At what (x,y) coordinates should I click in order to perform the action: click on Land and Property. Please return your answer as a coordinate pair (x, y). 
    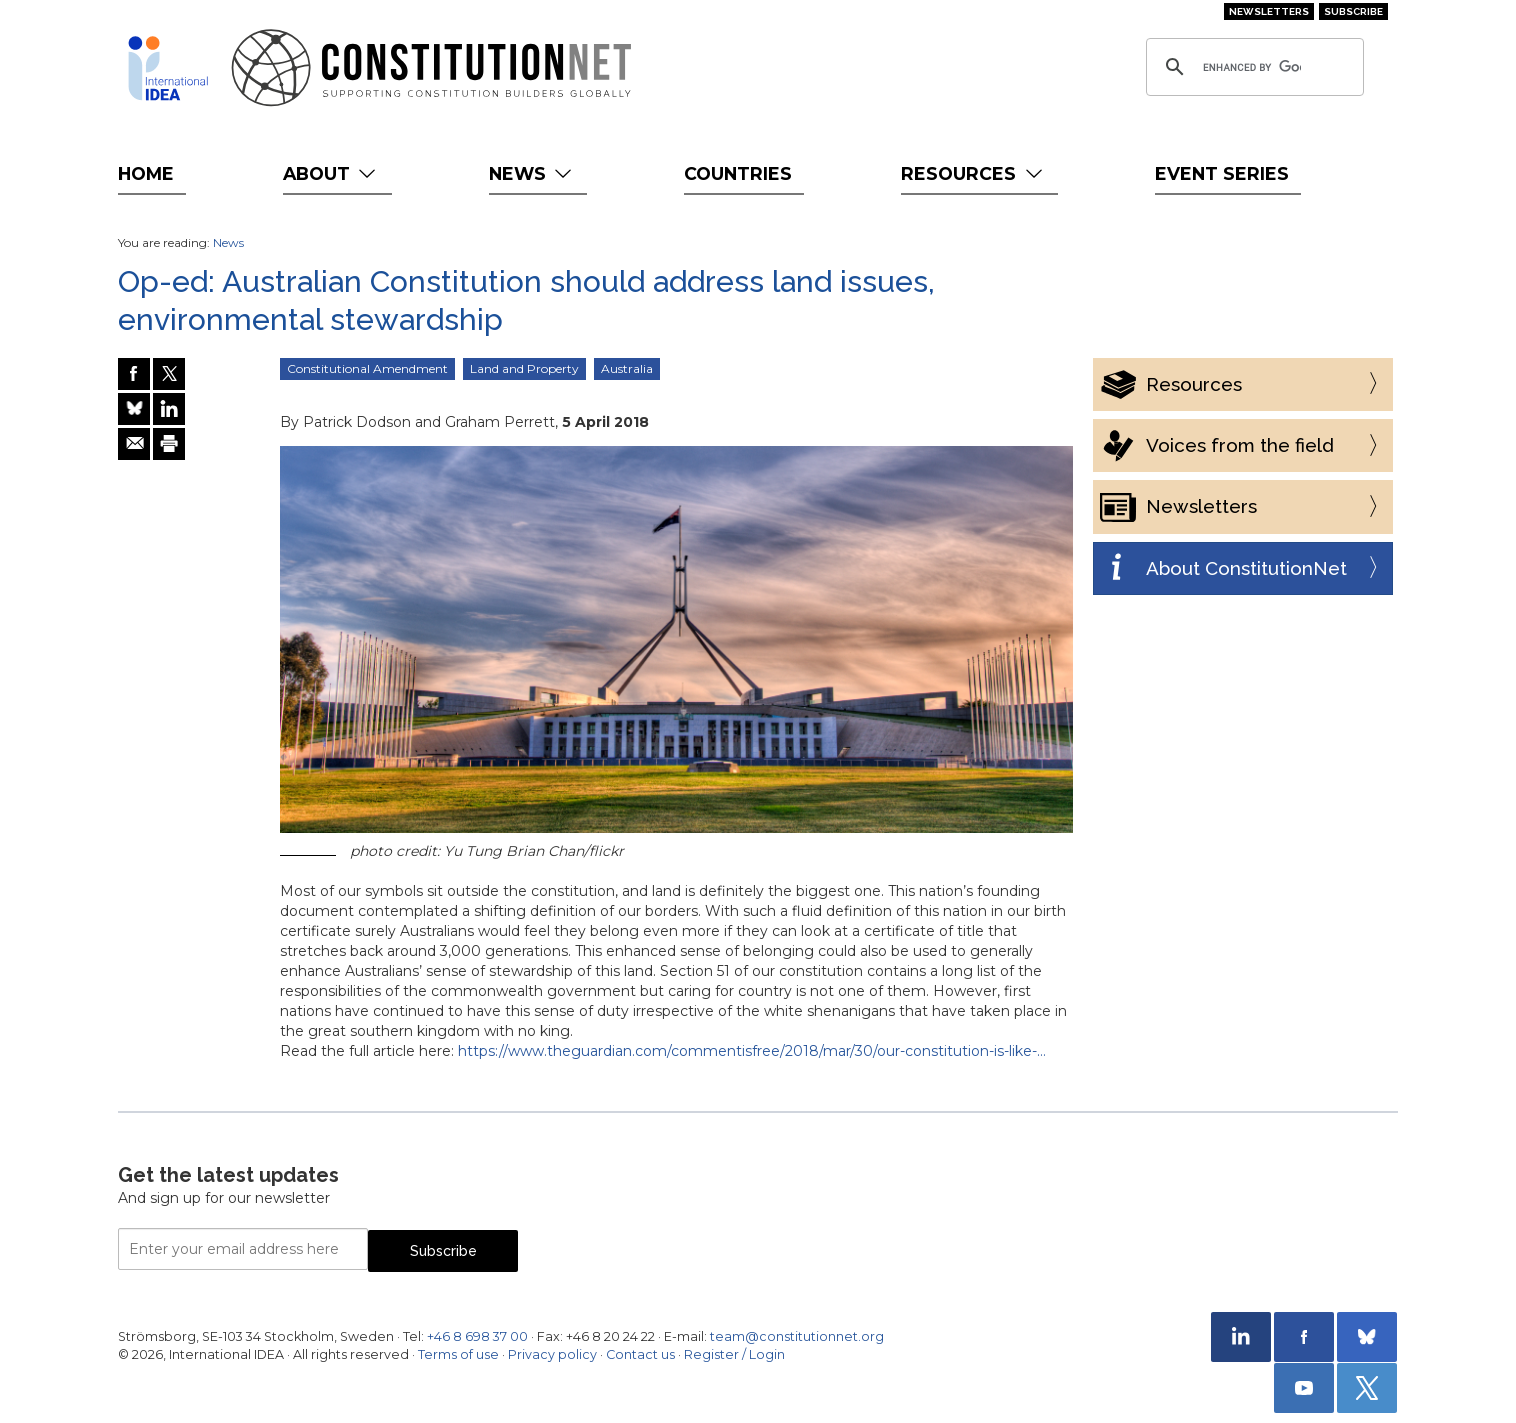
    Looking at the image, I should click on (524, 368).